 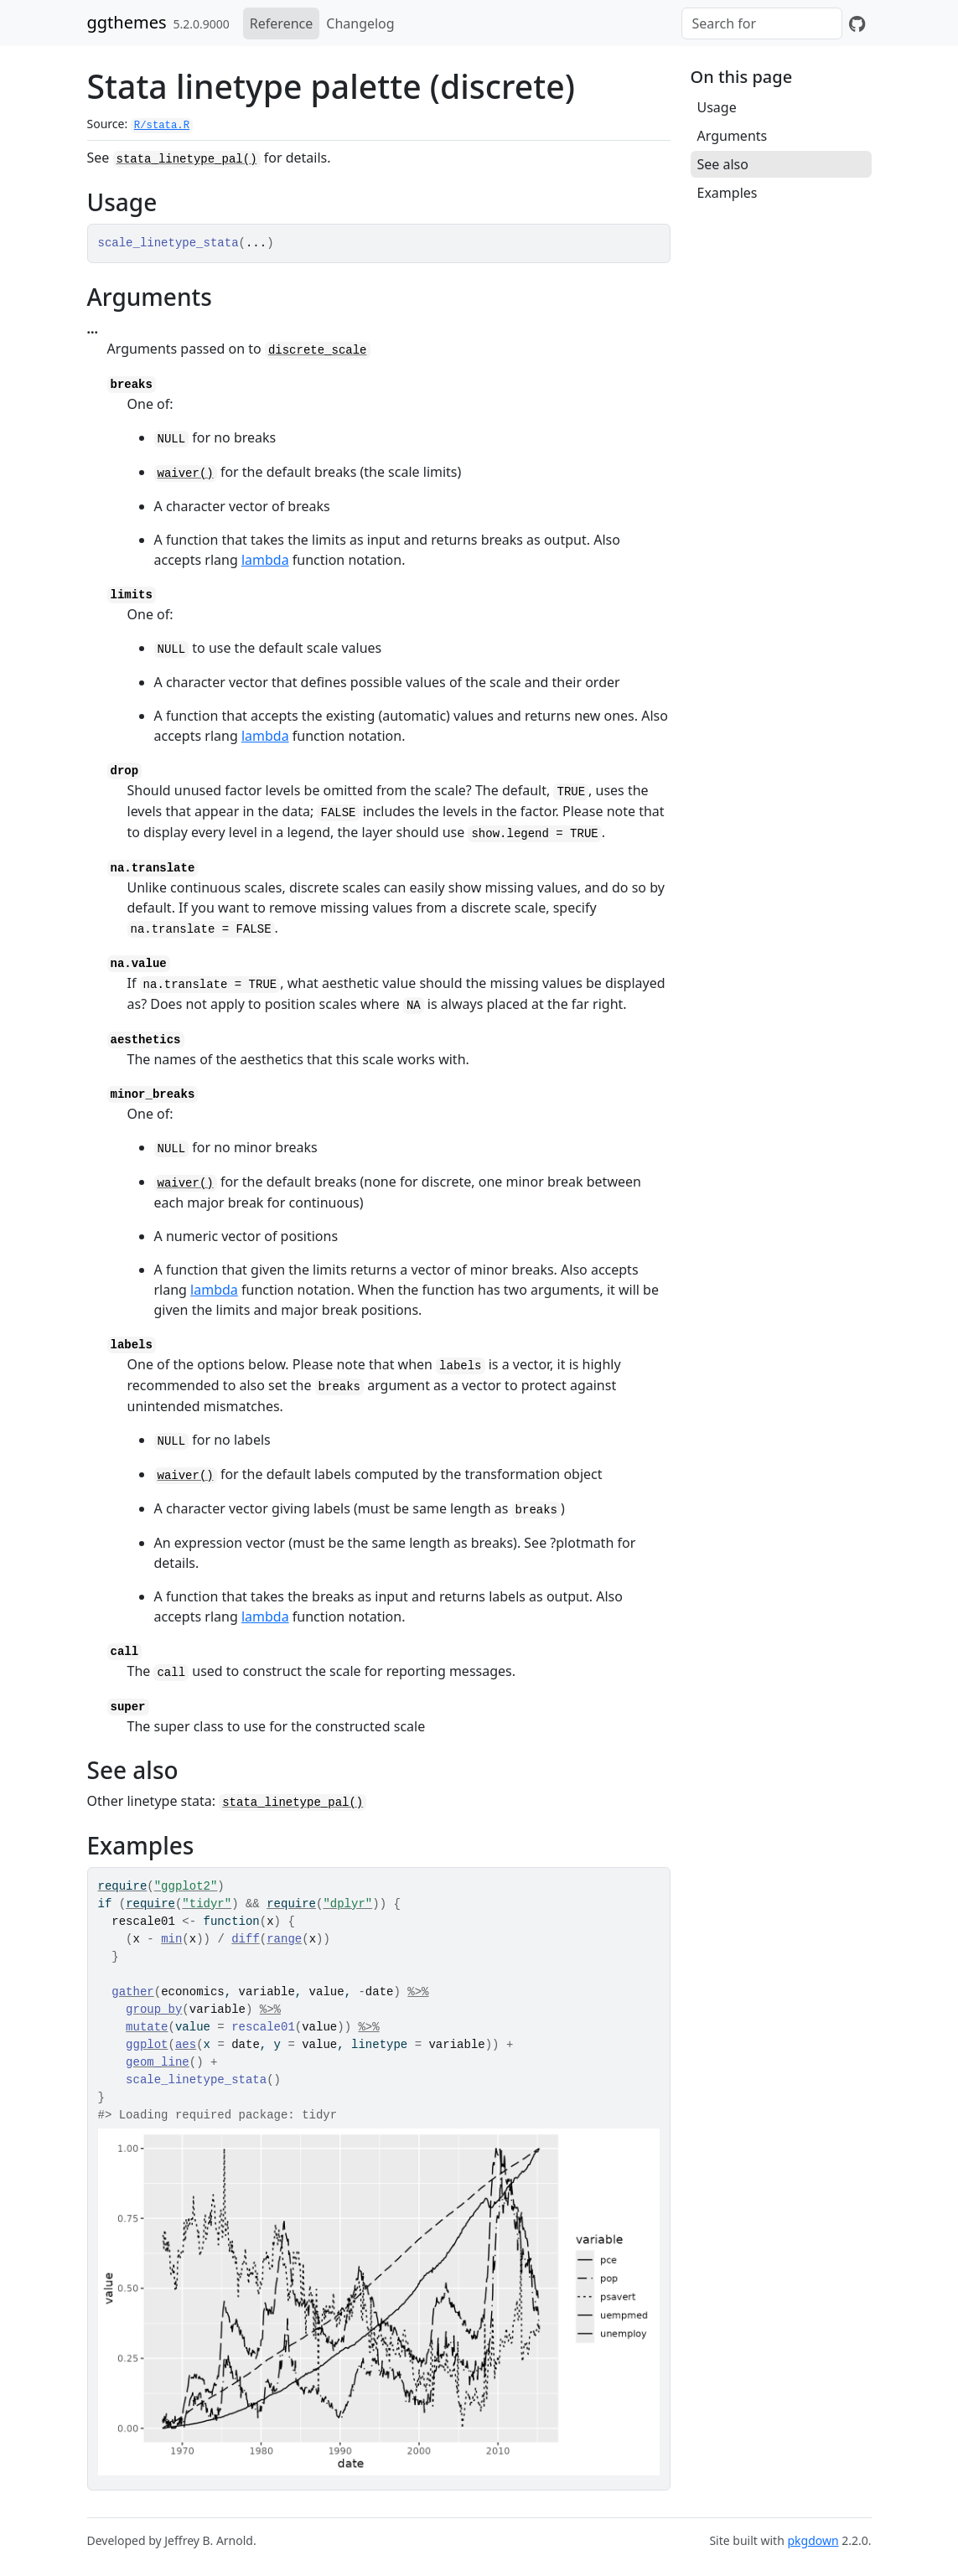 I want to click on aes, so click(x=185, y=2044).